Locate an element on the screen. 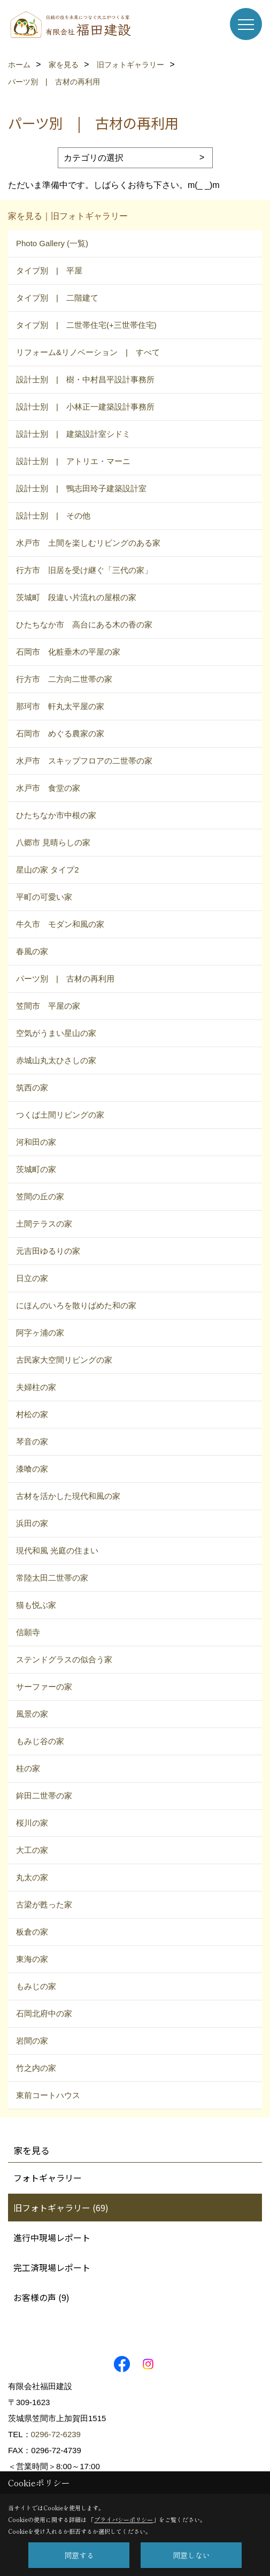 The image size is (270, 2576). 現代和風 光庭の住まい is located at coordinates (57, 1550).